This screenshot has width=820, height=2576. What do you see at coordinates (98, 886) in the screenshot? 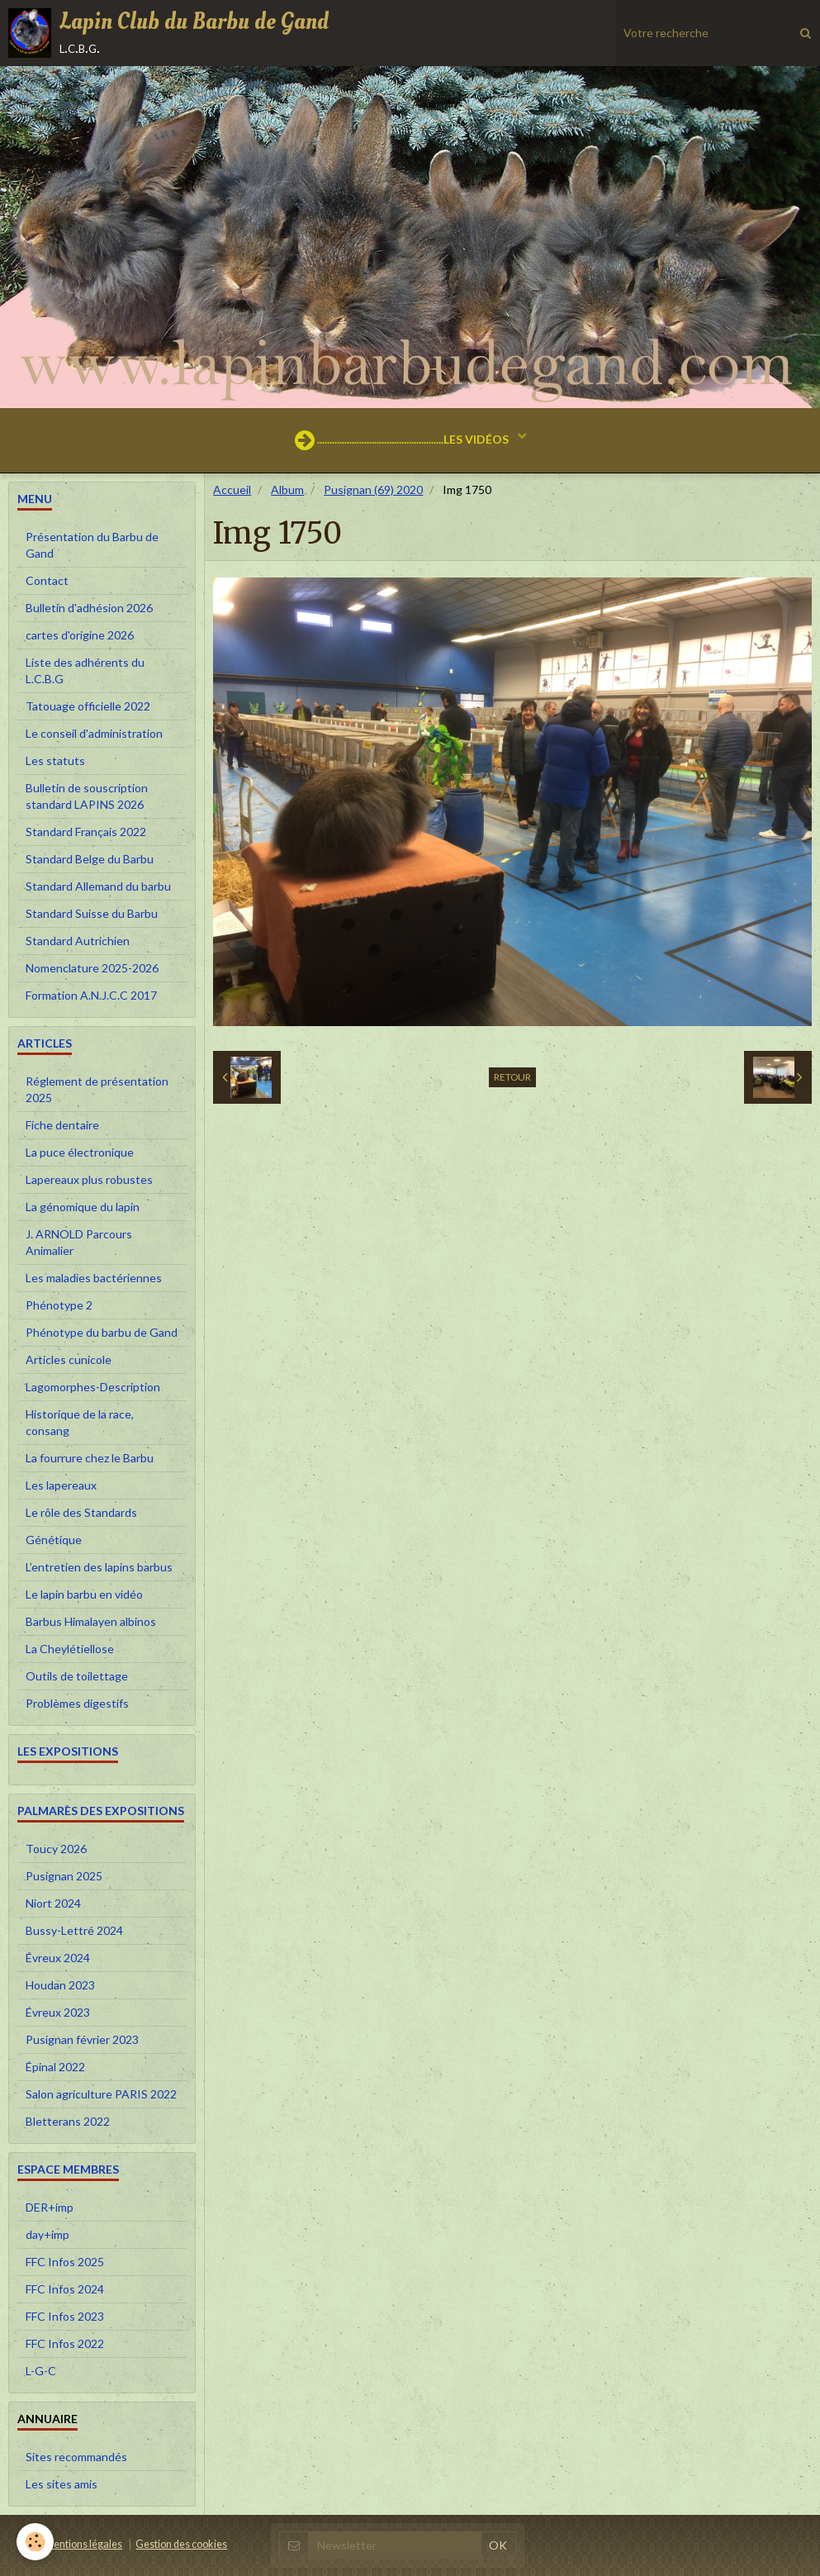
I see `Standard Allemand du barbu` at bounding box center [98, 886].